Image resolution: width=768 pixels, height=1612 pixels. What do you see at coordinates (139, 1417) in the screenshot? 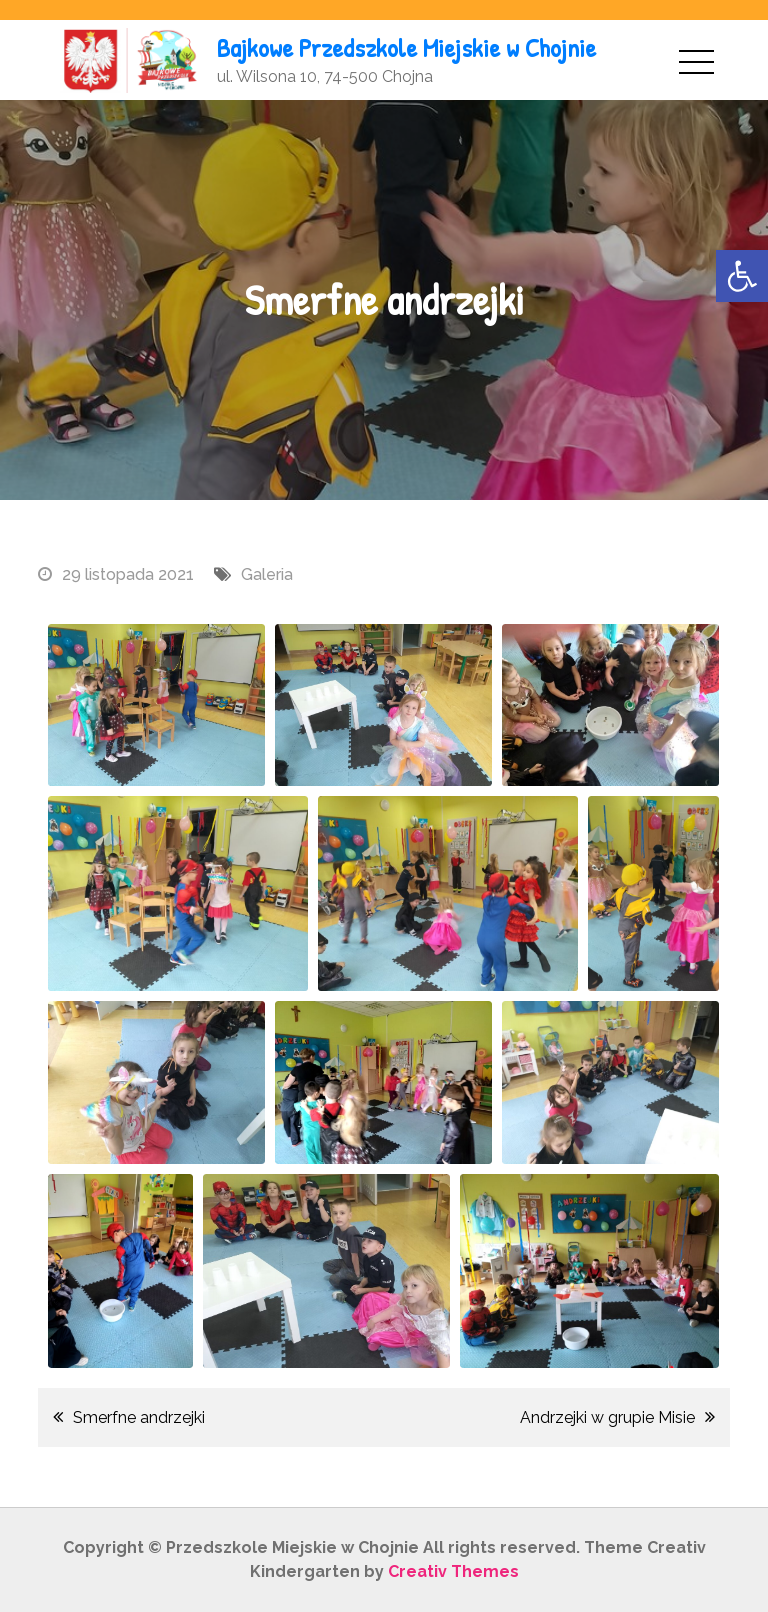
I see `Smerfne andrzejki` at bounding box center [139, 1417].